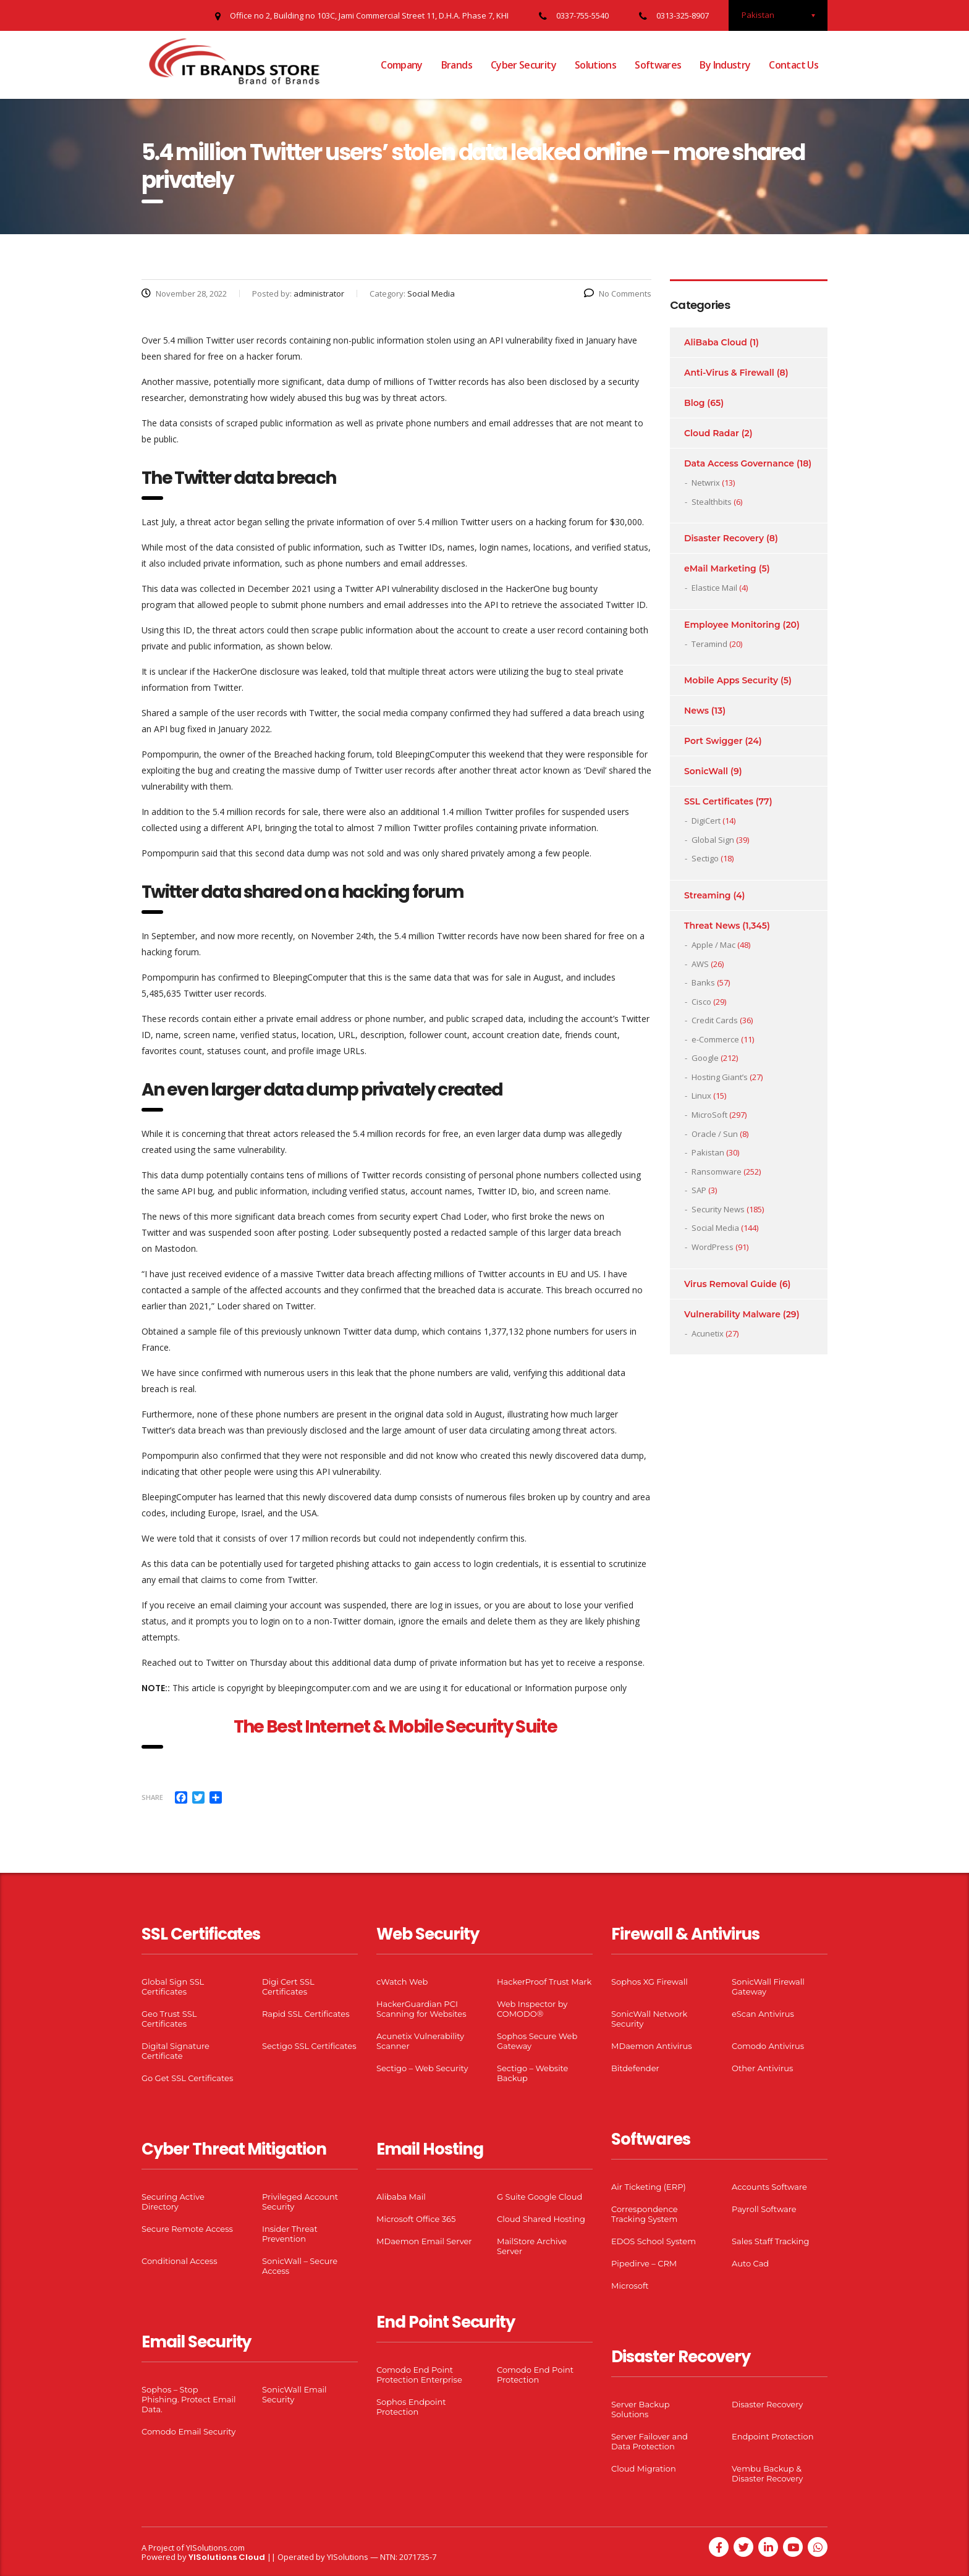 This screenshot has height=2576, width=969. I want to click on MDaemon Email Server, so click(424, 2241).